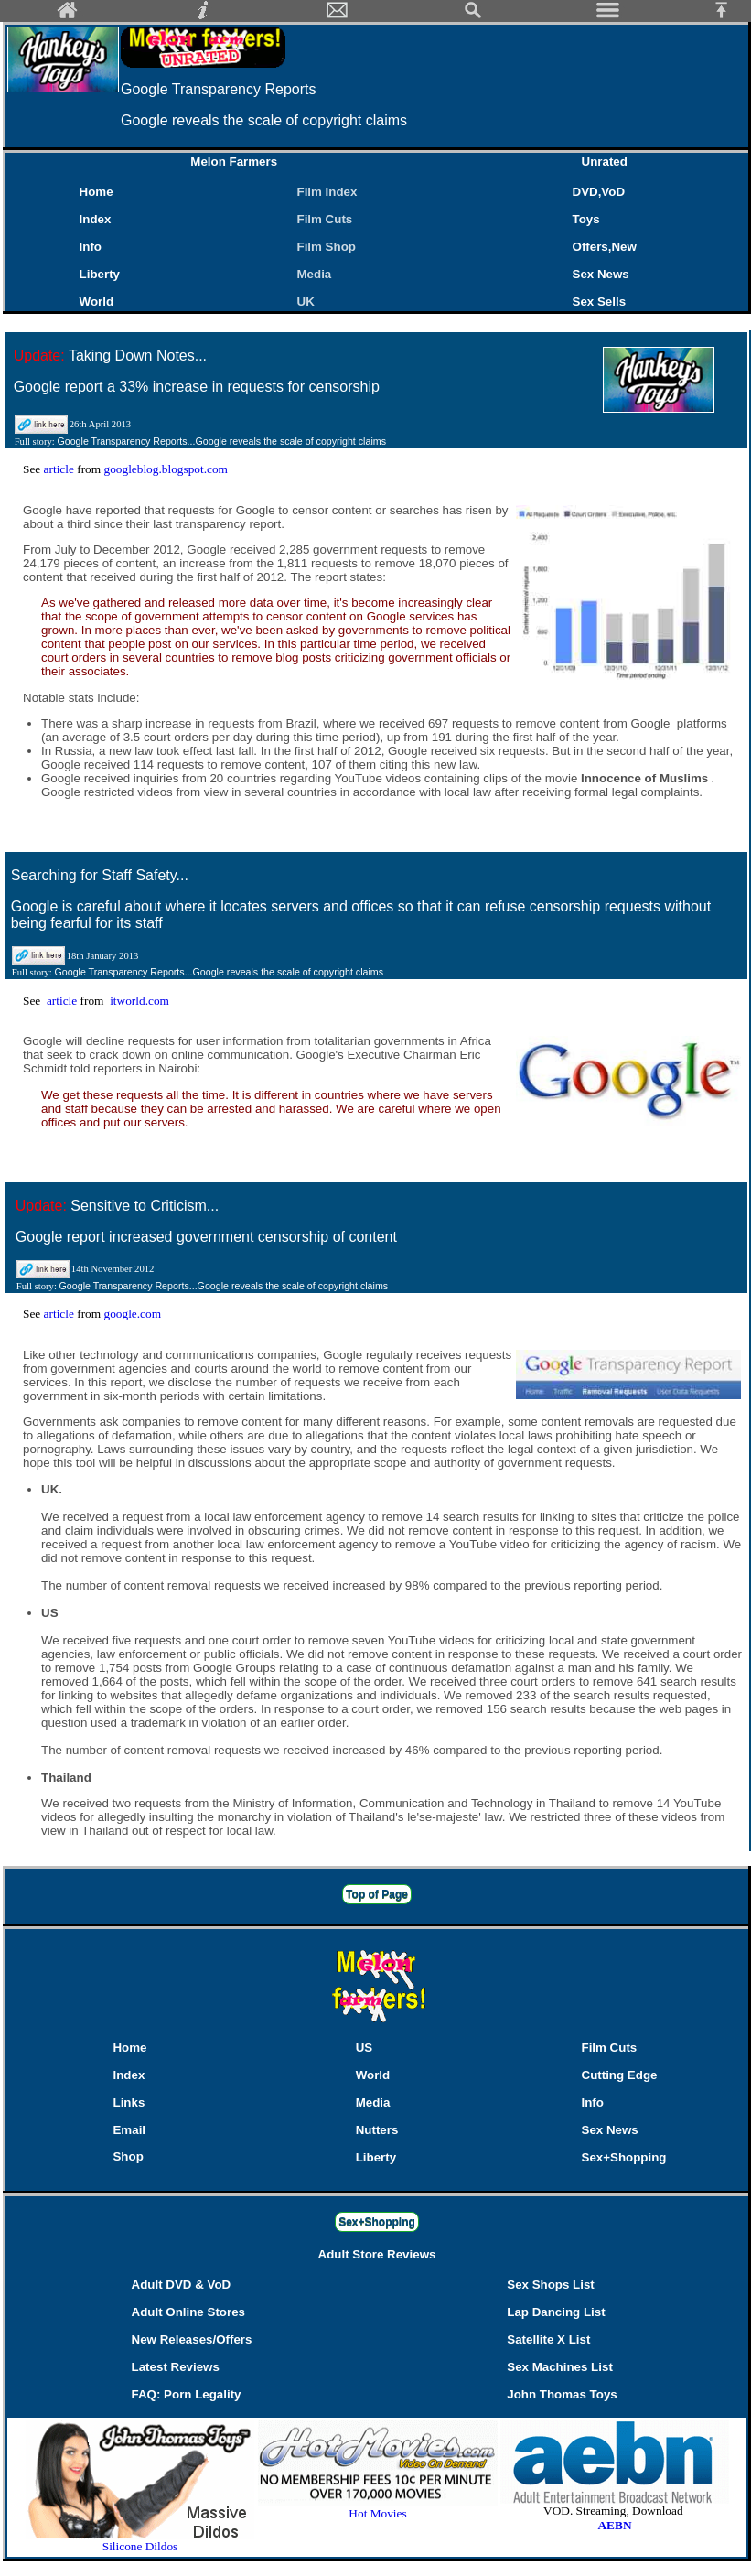  I want to click on FAQ: Porn Legality, so click(186, 2394).